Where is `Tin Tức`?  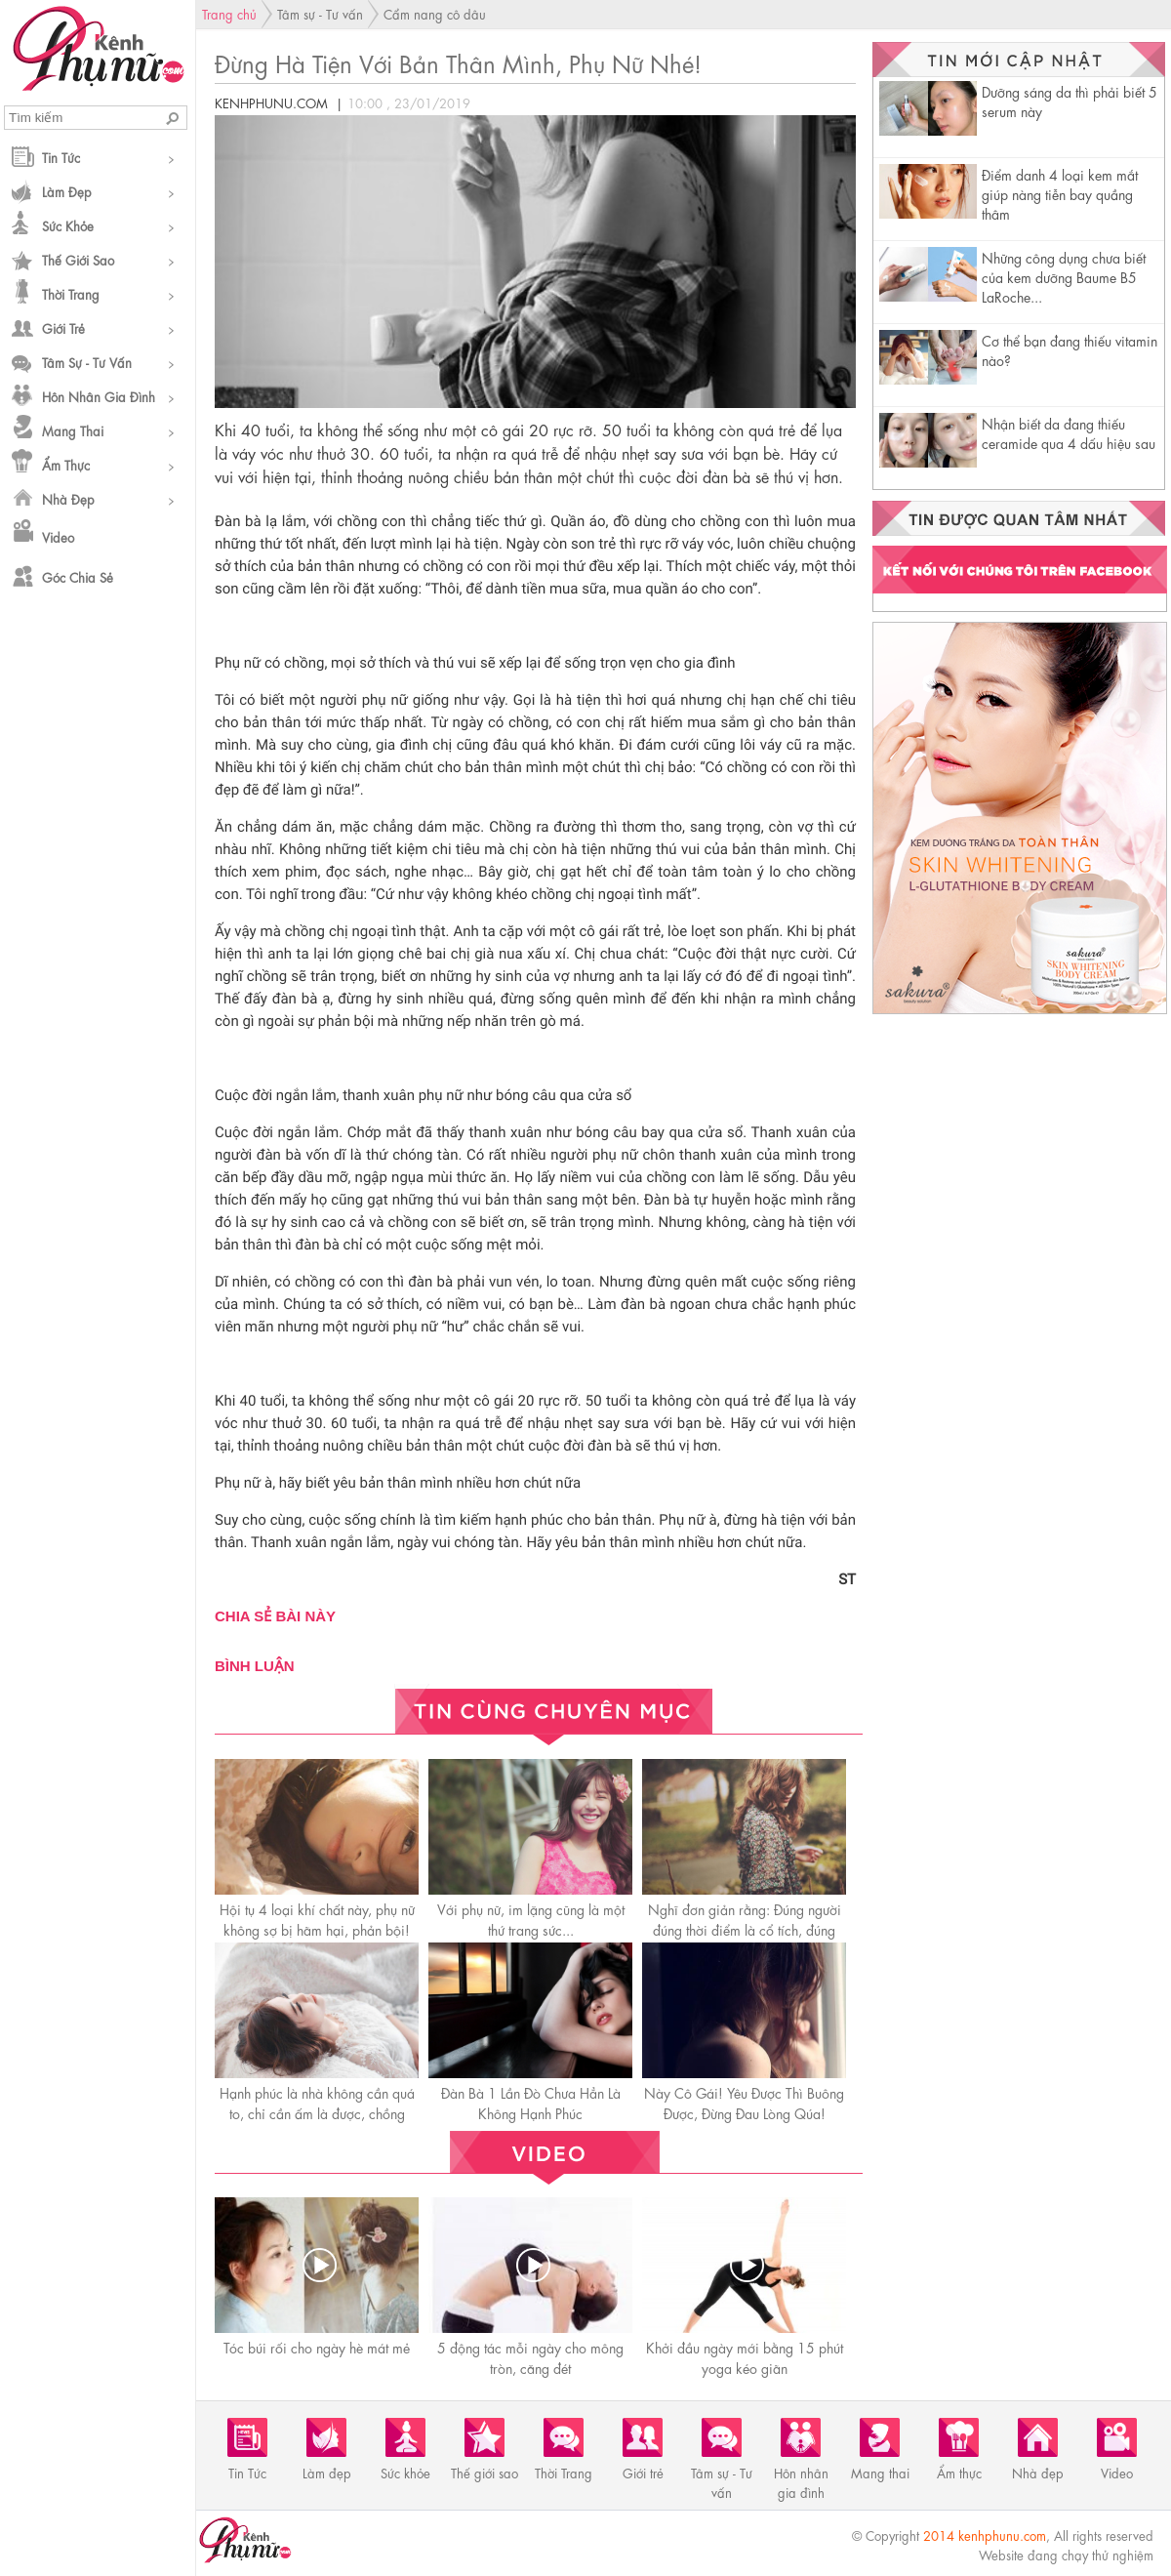
Tin Tức is located at coordinates (61, 156).